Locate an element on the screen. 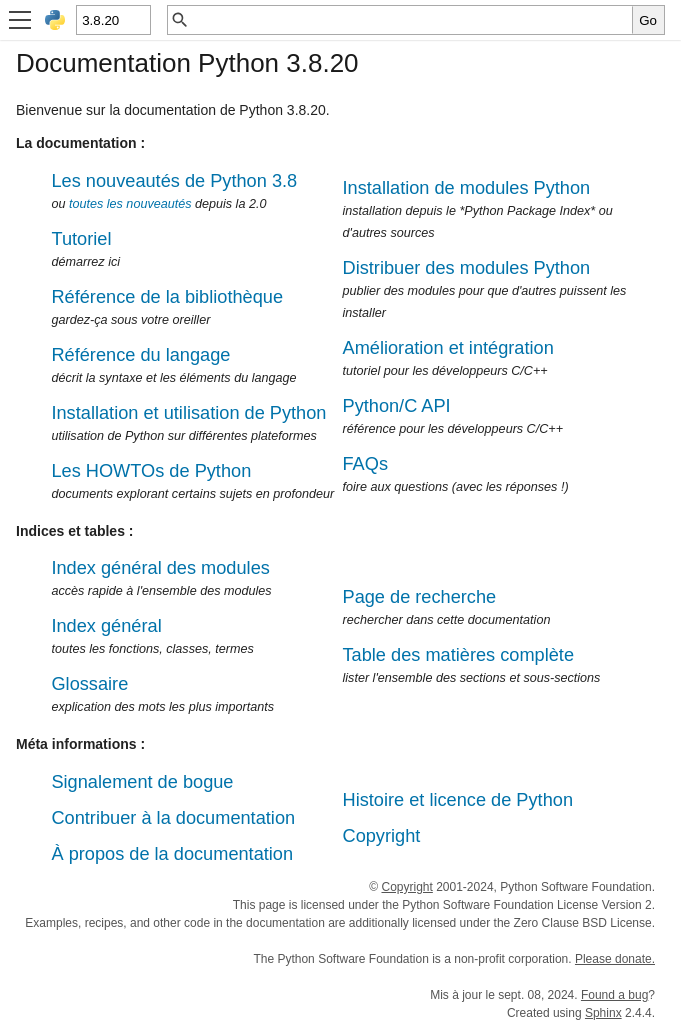 The width and height of the screenshot is (681, 1031). FAQs is located at coordinates (365, 464).